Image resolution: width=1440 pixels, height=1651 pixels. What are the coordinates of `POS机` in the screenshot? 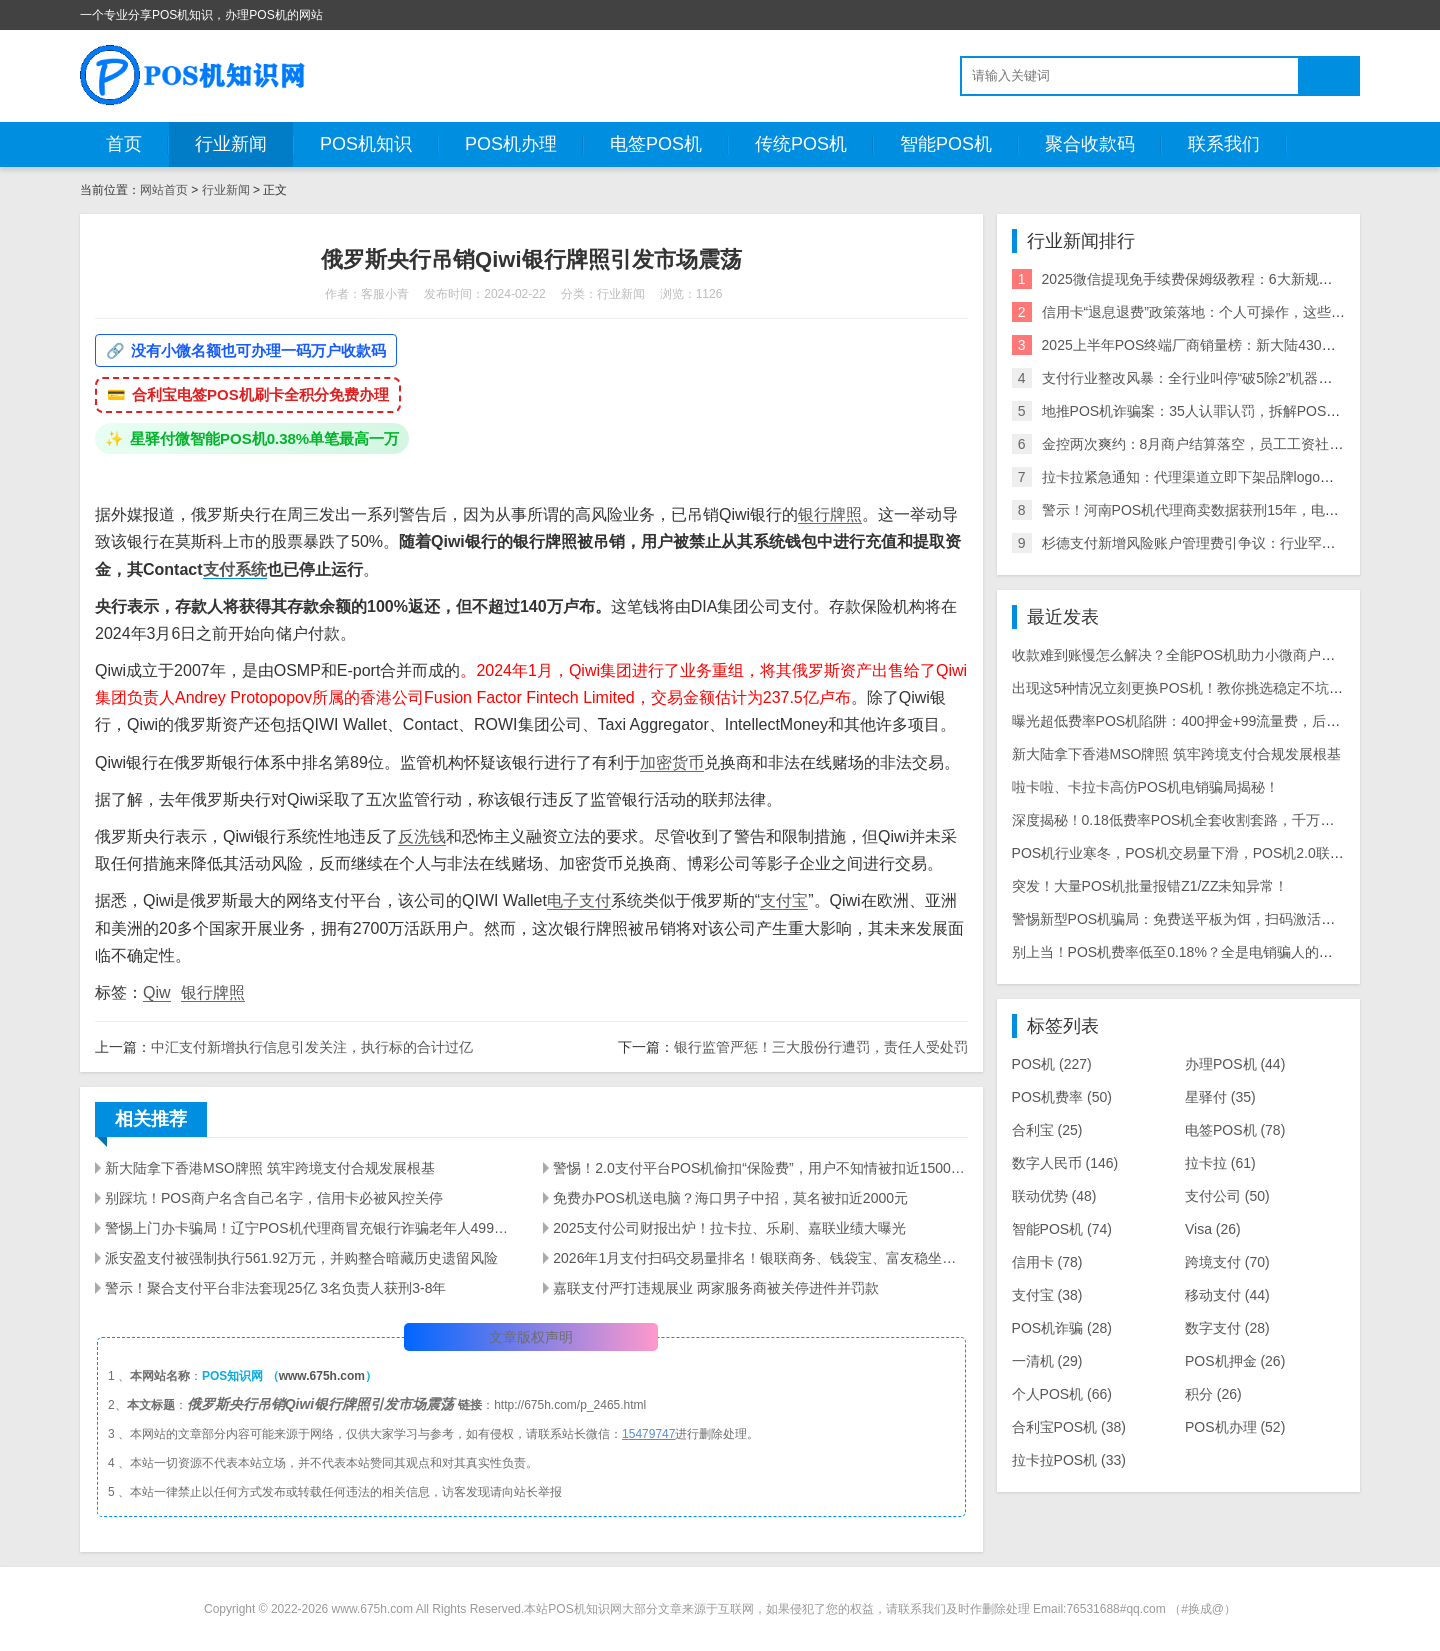 It's located at (1052, 1064).